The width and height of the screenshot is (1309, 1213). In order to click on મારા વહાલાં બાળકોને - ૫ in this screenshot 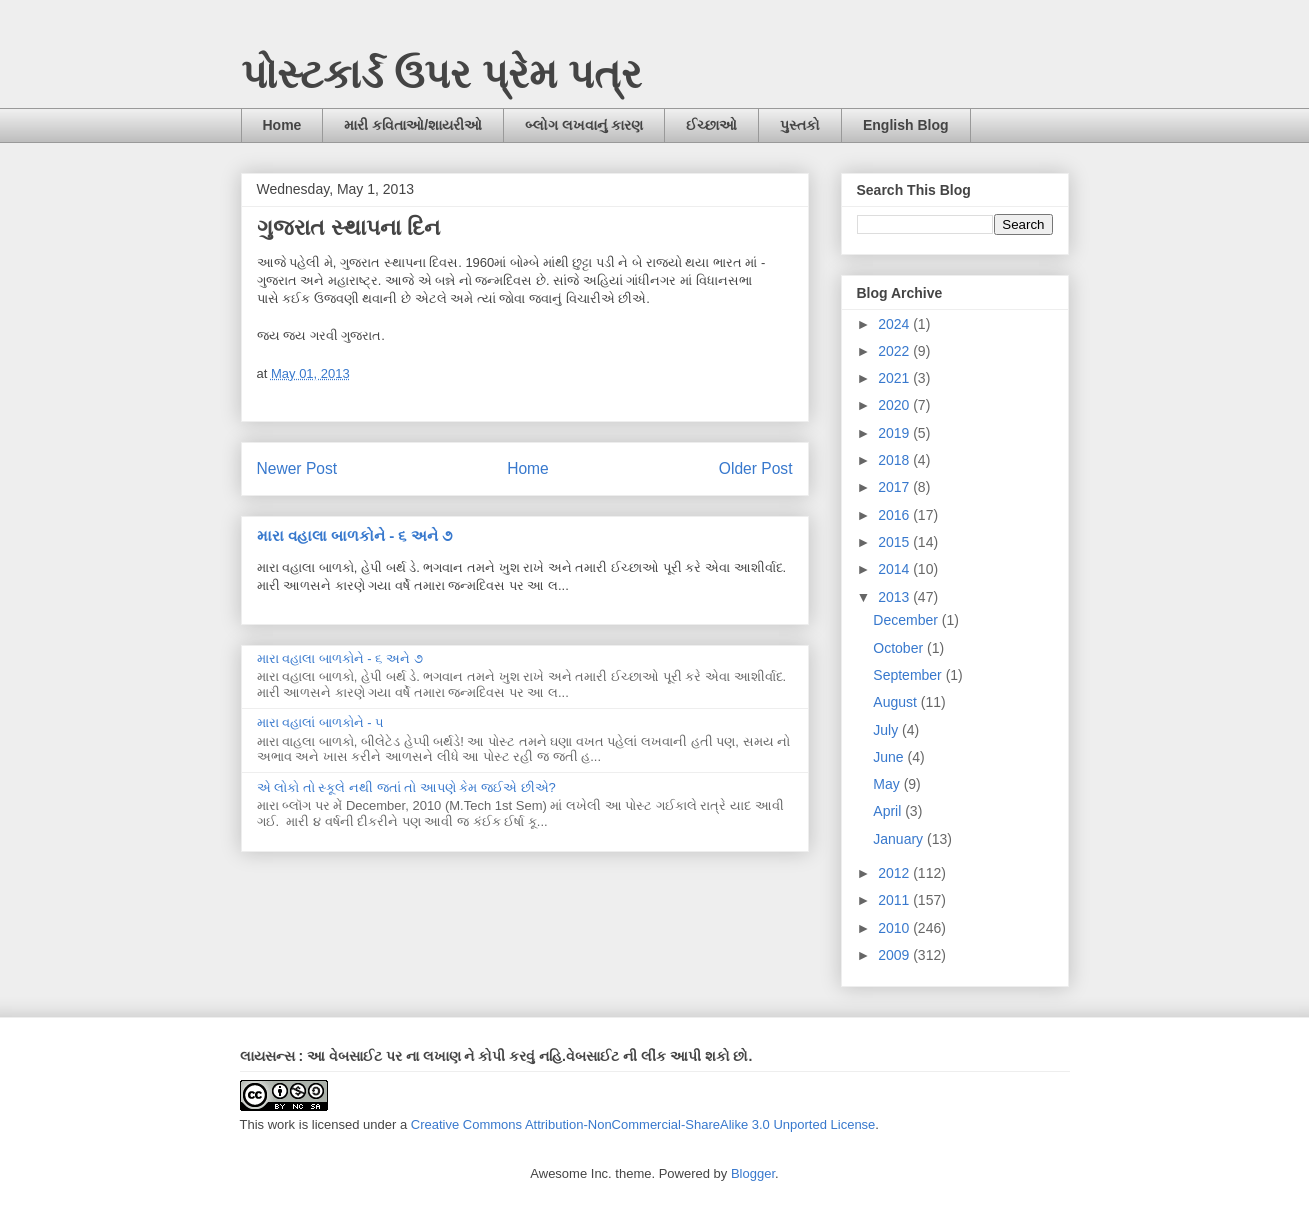, I will do `click(321, 722)`.